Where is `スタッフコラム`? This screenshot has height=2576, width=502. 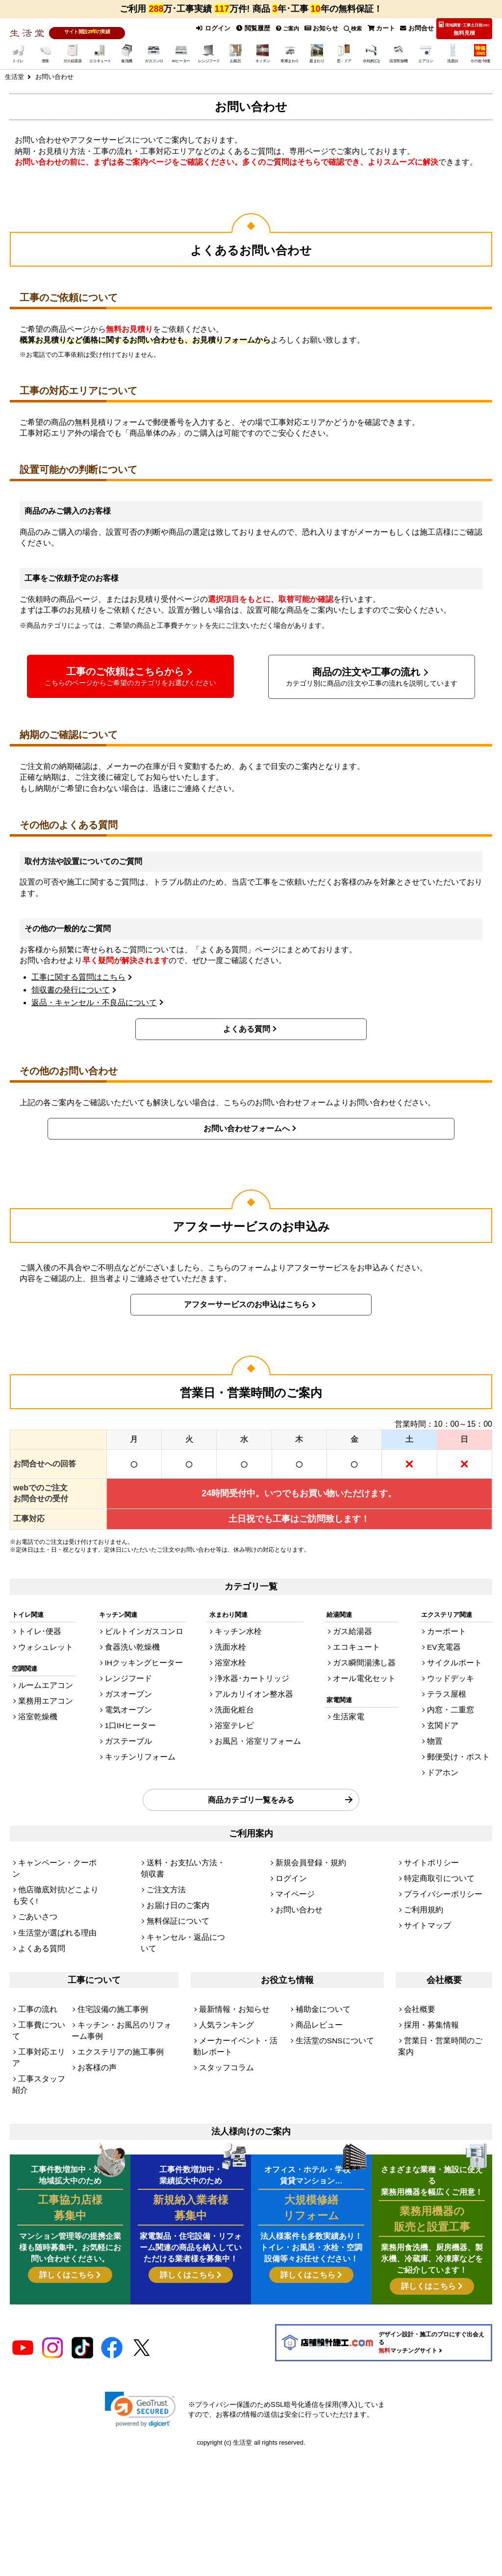
スタッフコラム is located at coordinates (221, 2002).